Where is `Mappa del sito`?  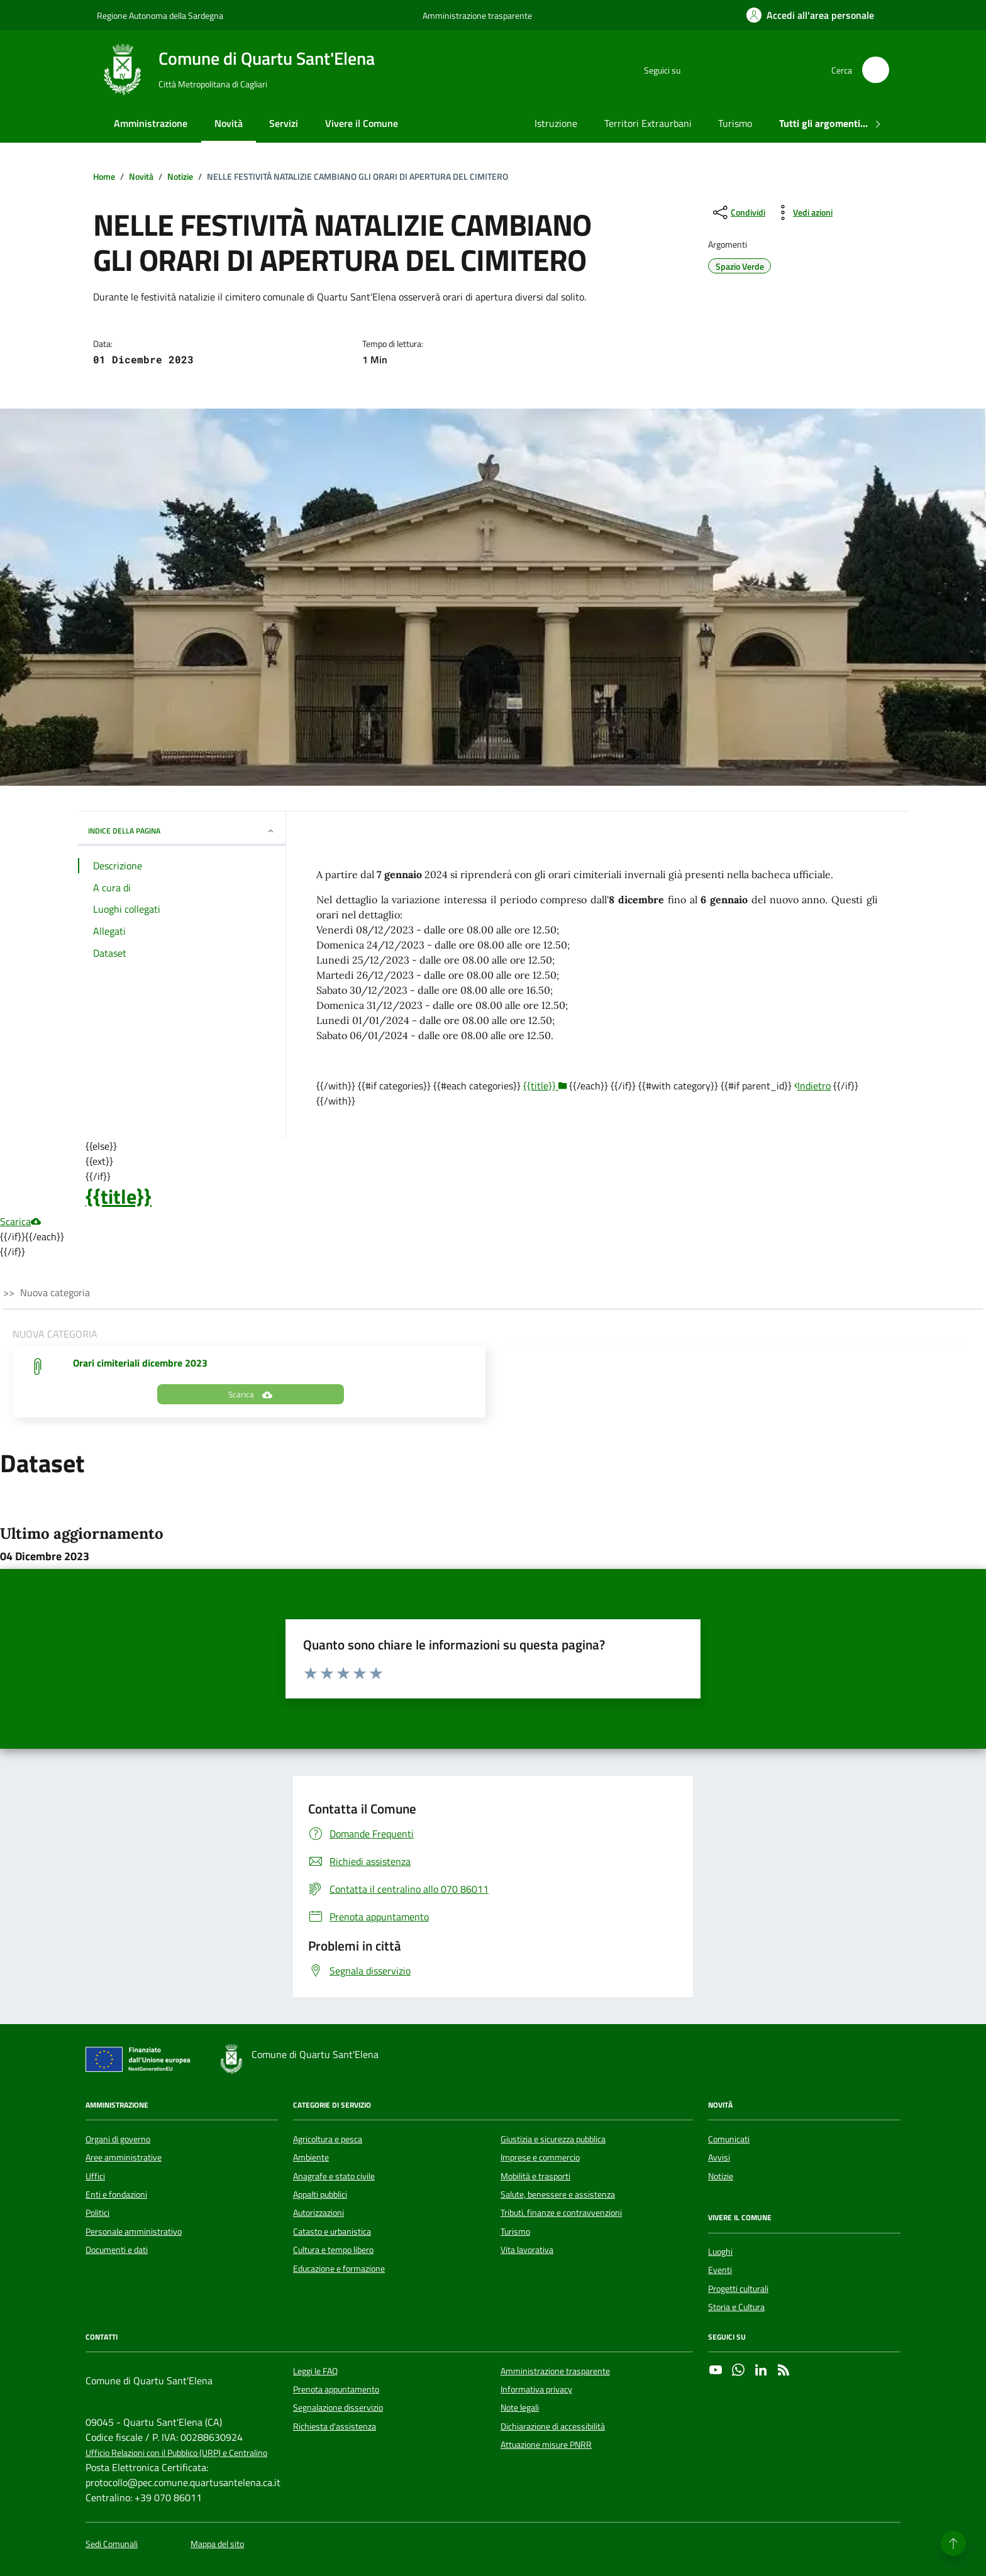
Mappa del sito is located at coordinates (217, 2544).